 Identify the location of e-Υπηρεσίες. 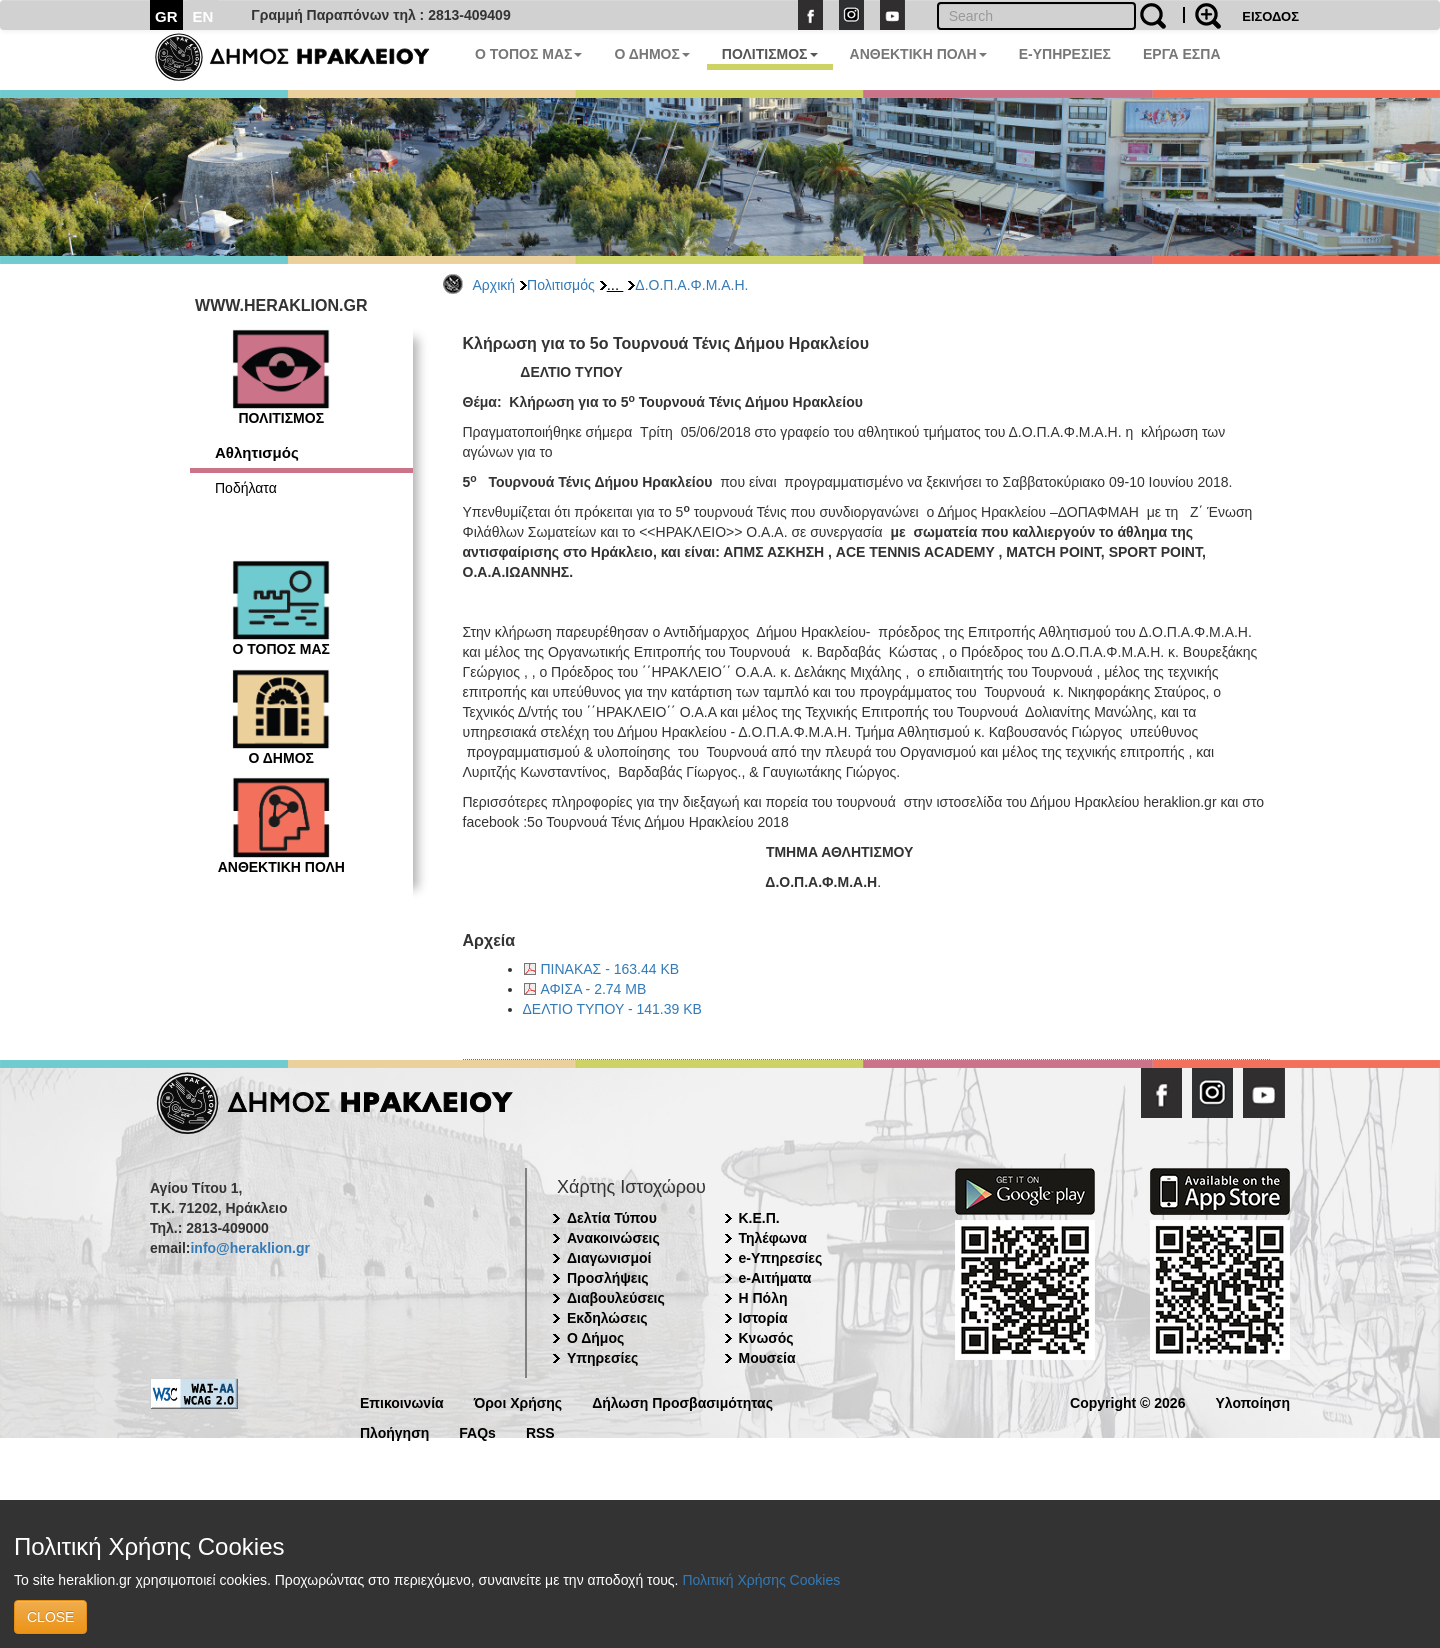
(781, 1258).